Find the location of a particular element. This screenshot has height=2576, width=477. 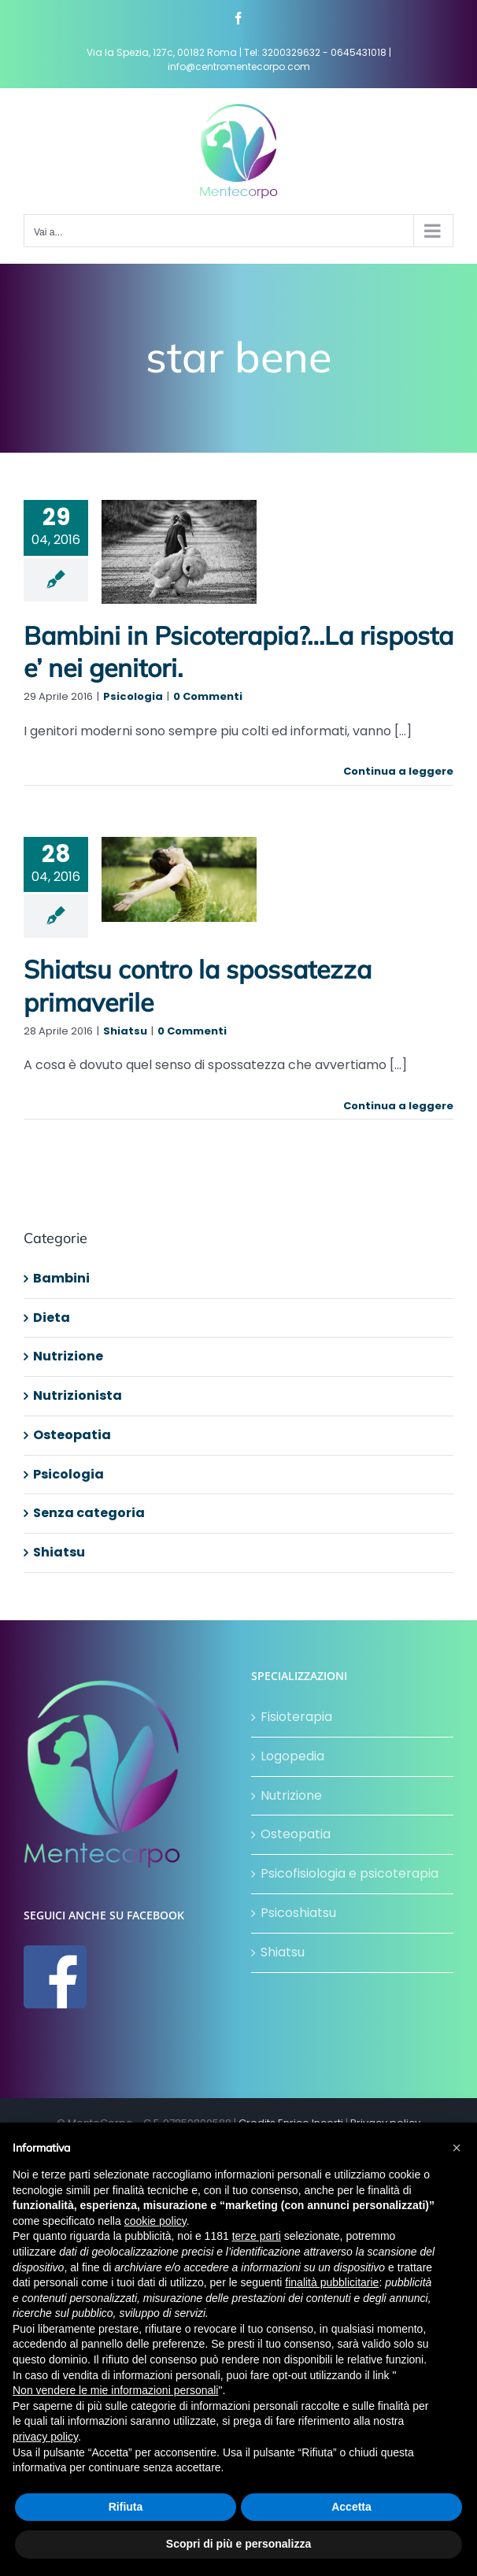

0 Commenti is located at coordinates (207, 696).